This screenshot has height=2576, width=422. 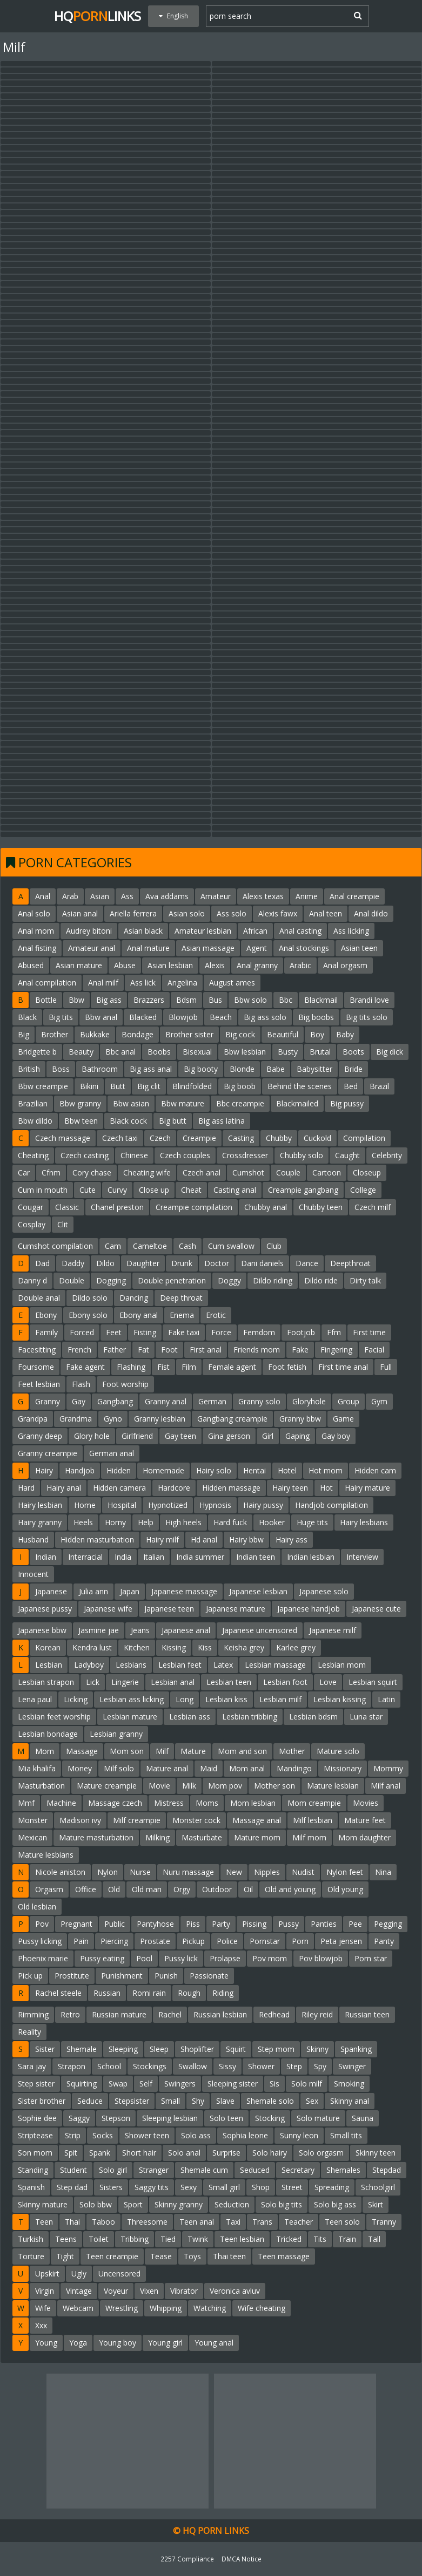 What do you see at coordinates (32, 1280) in the screenshot?
I see `Danny d` at bounding box center [32, 1280].